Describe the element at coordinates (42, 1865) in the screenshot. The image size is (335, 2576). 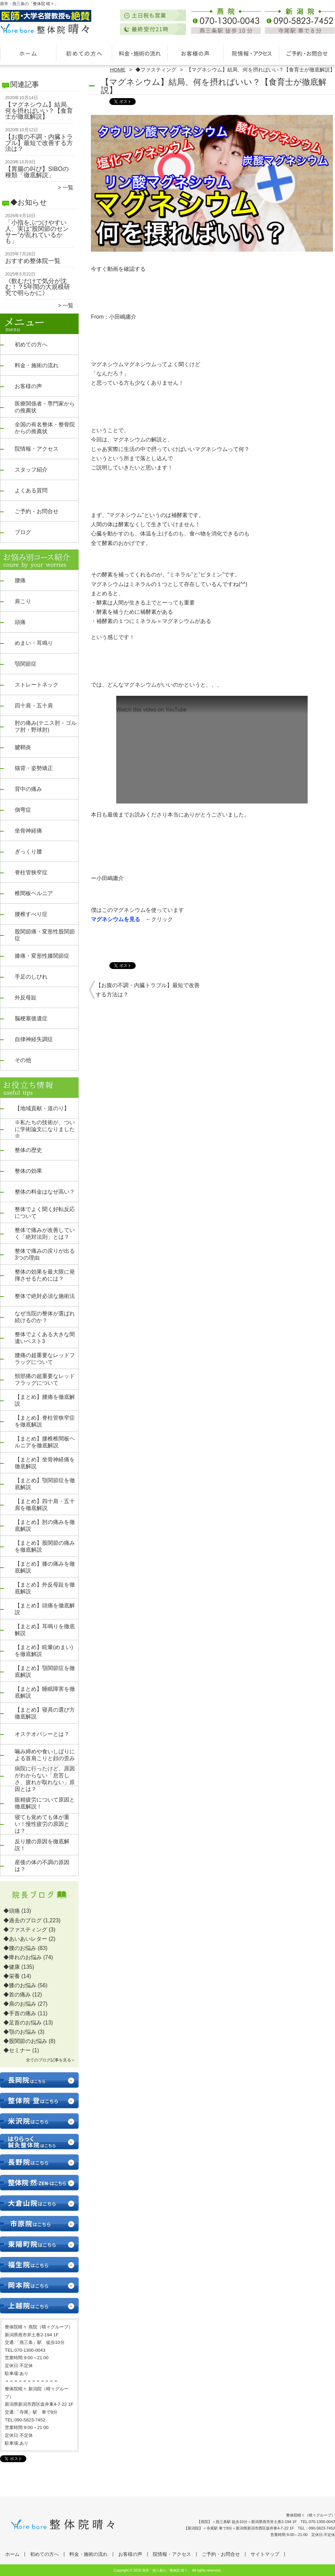
I see `産後の体の不調の原因は？` at that location.